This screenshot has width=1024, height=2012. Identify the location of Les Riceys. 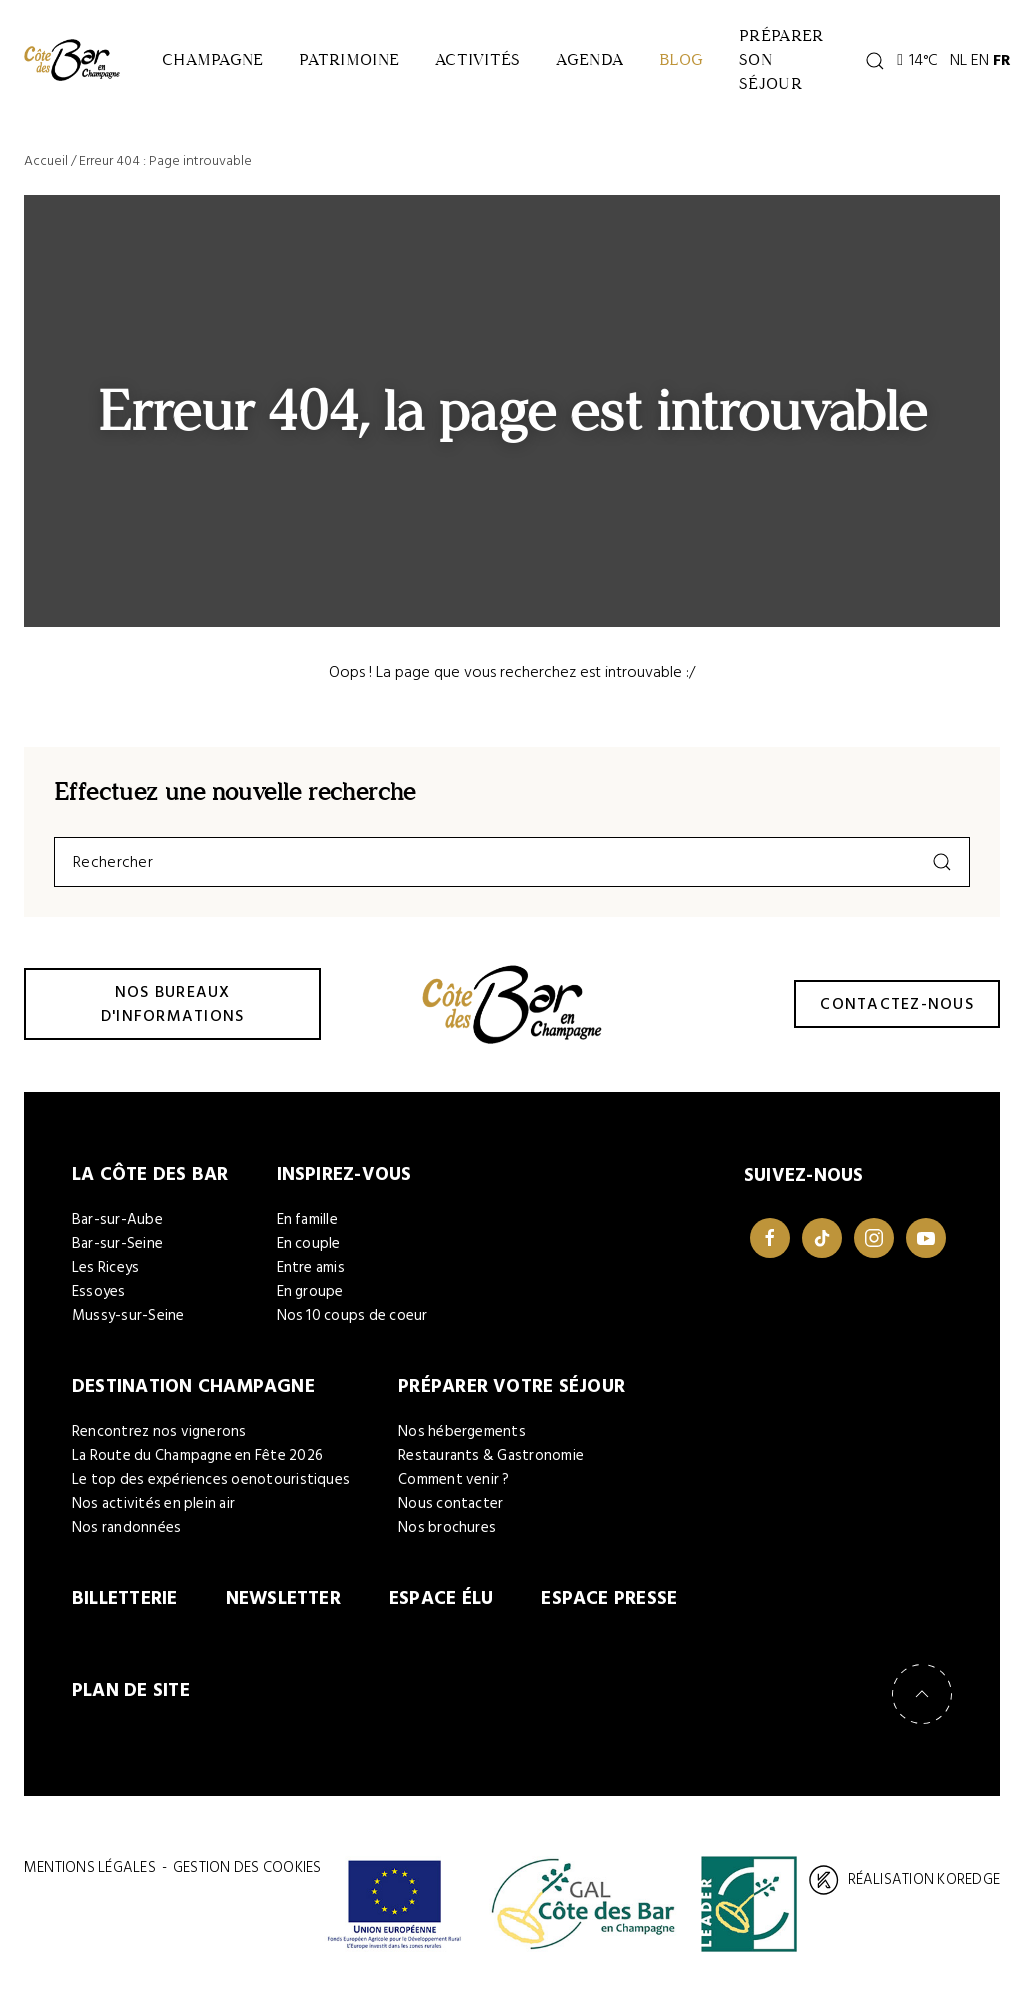
(105, 1267).